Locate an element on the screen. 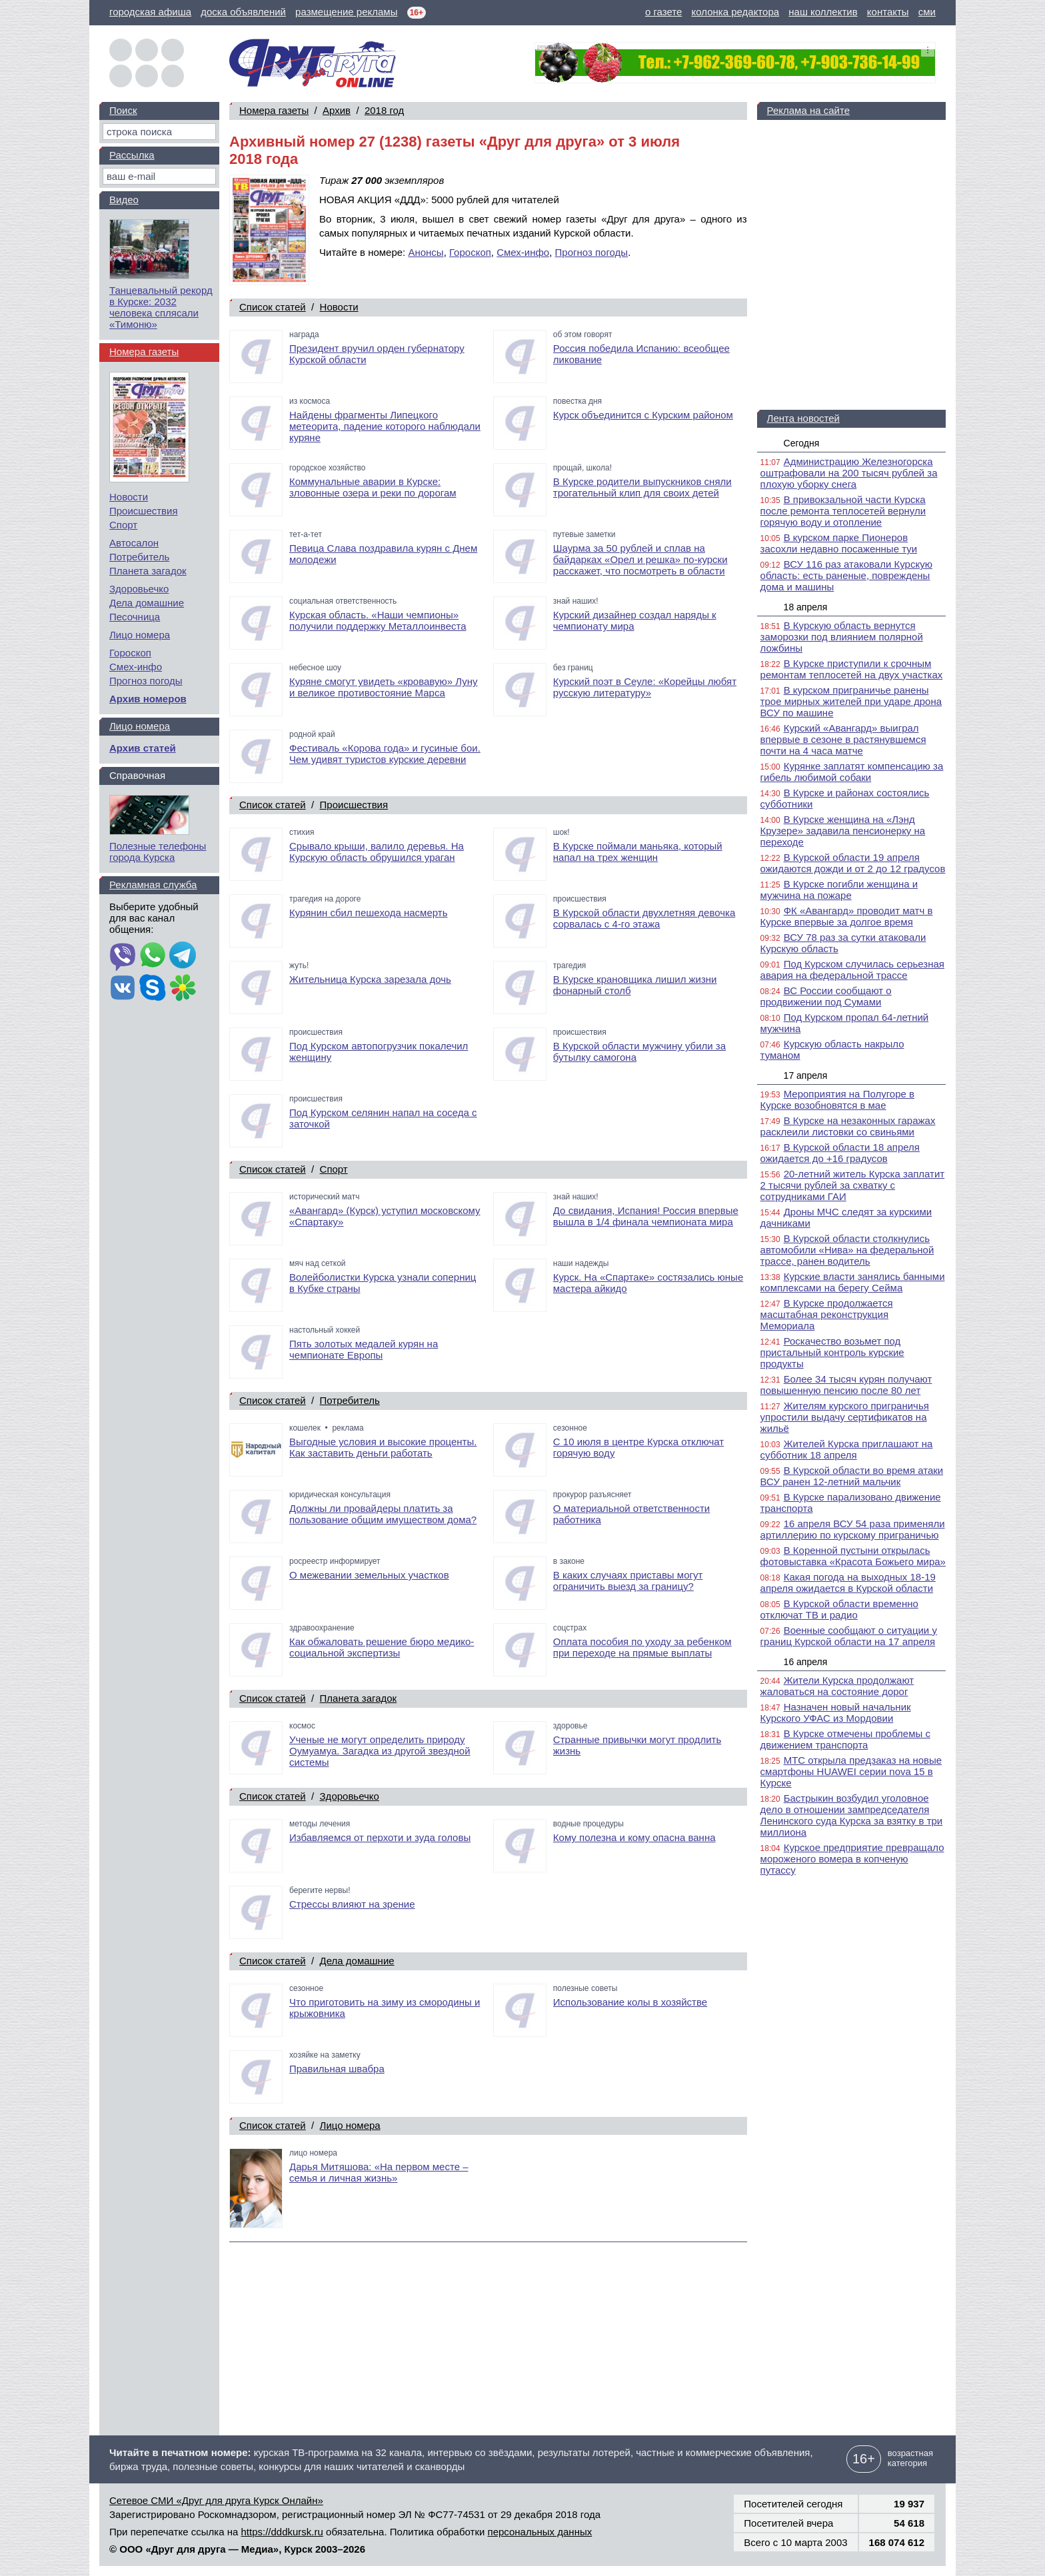  Архив номеров is located at coordinates (148, 698).